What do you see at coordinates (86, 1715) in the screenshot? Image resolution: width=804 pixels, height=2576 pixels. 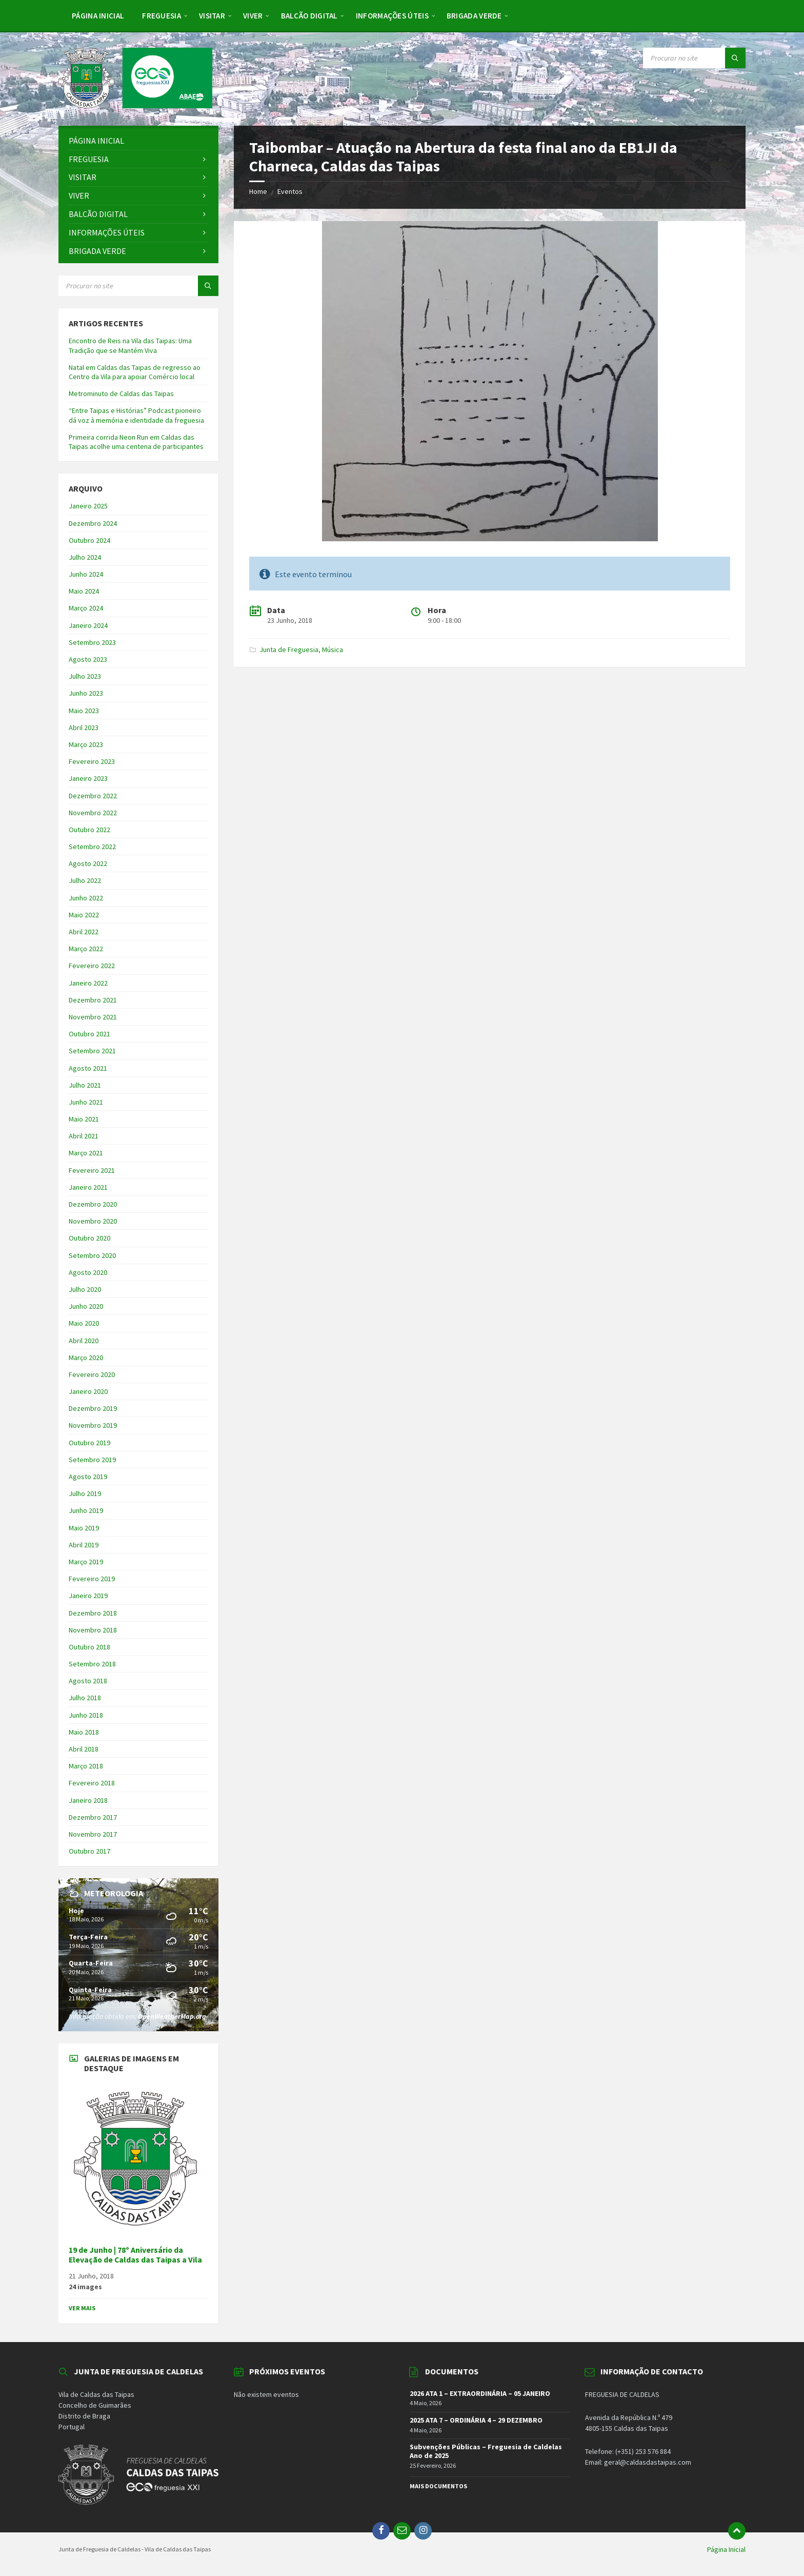 I see `Junho 2018` at bounding box center [86, 1715].